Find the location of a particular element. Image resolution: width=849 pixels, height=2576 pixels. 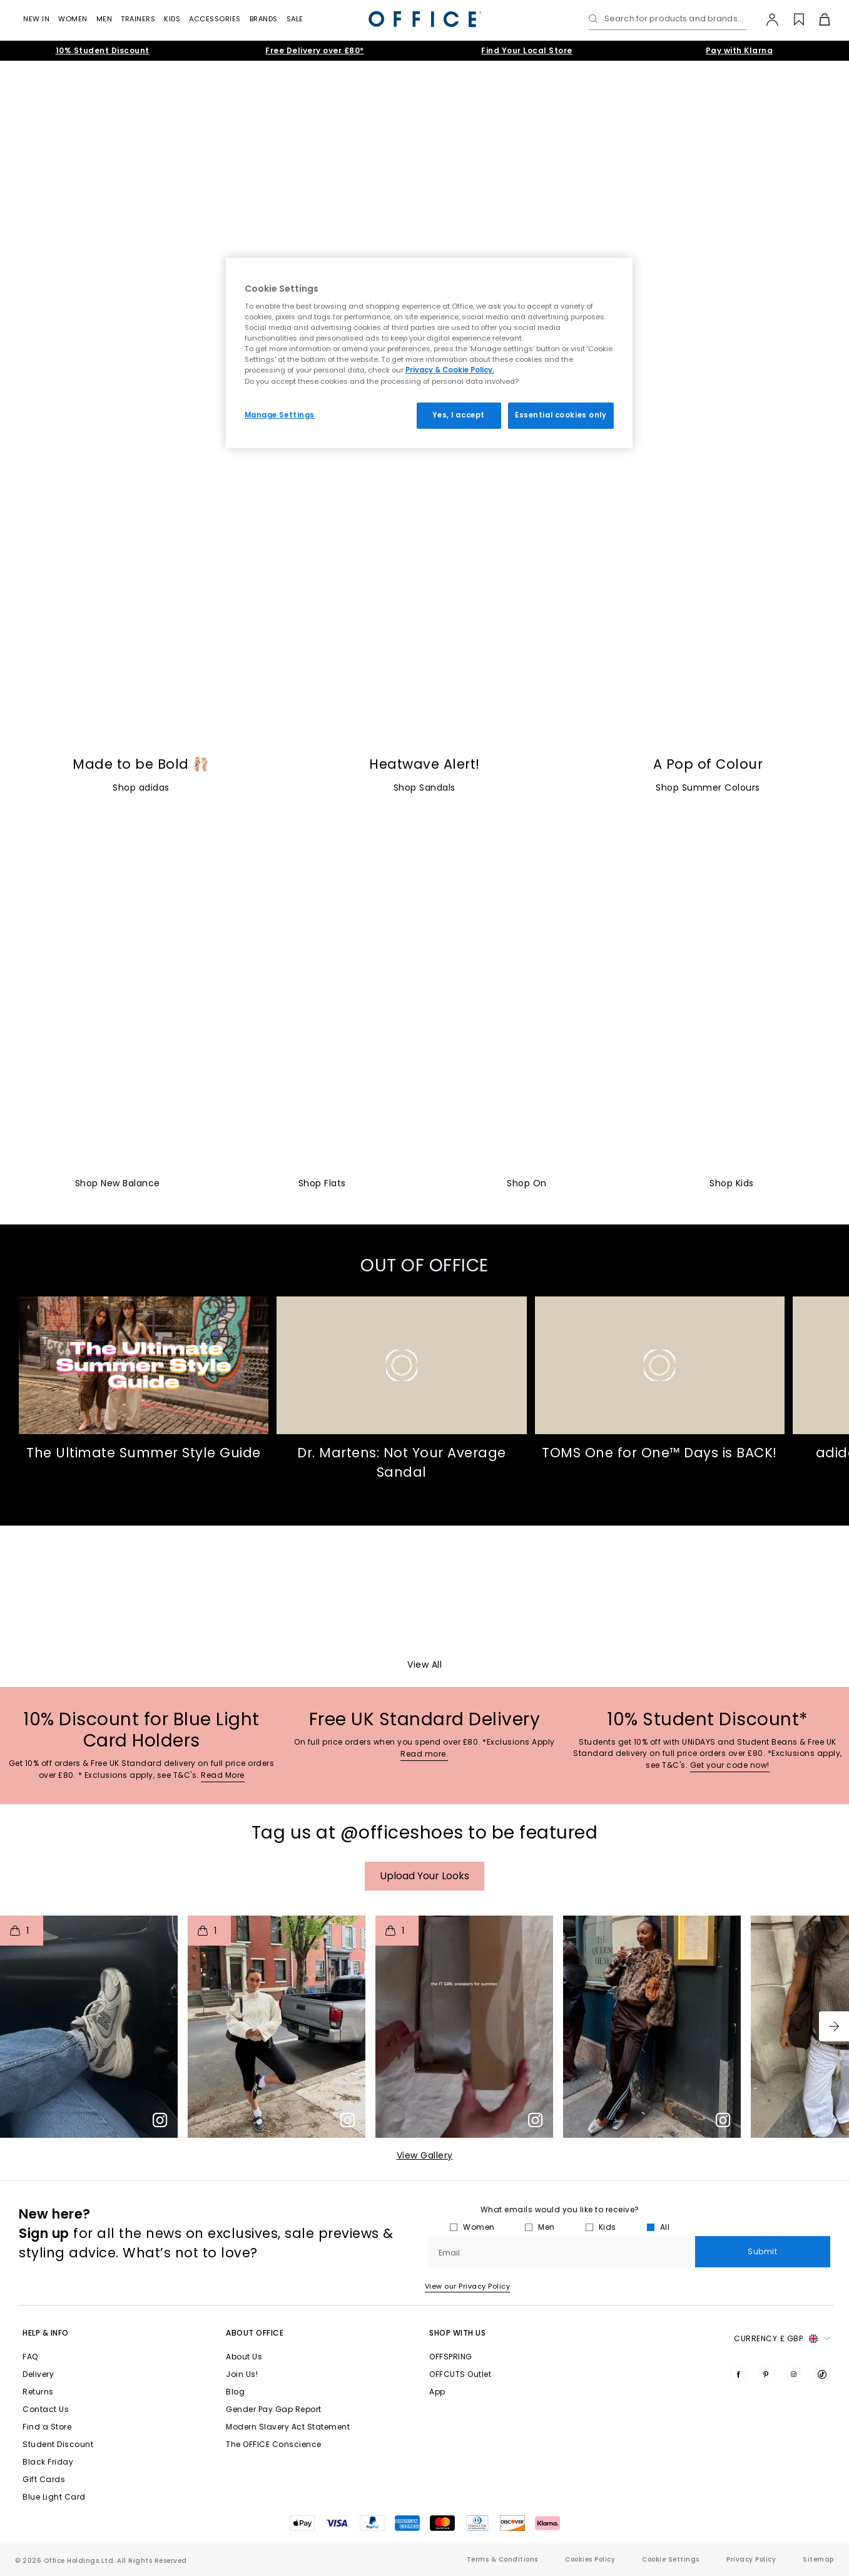

Blog is located at coordinates (235, 2391).